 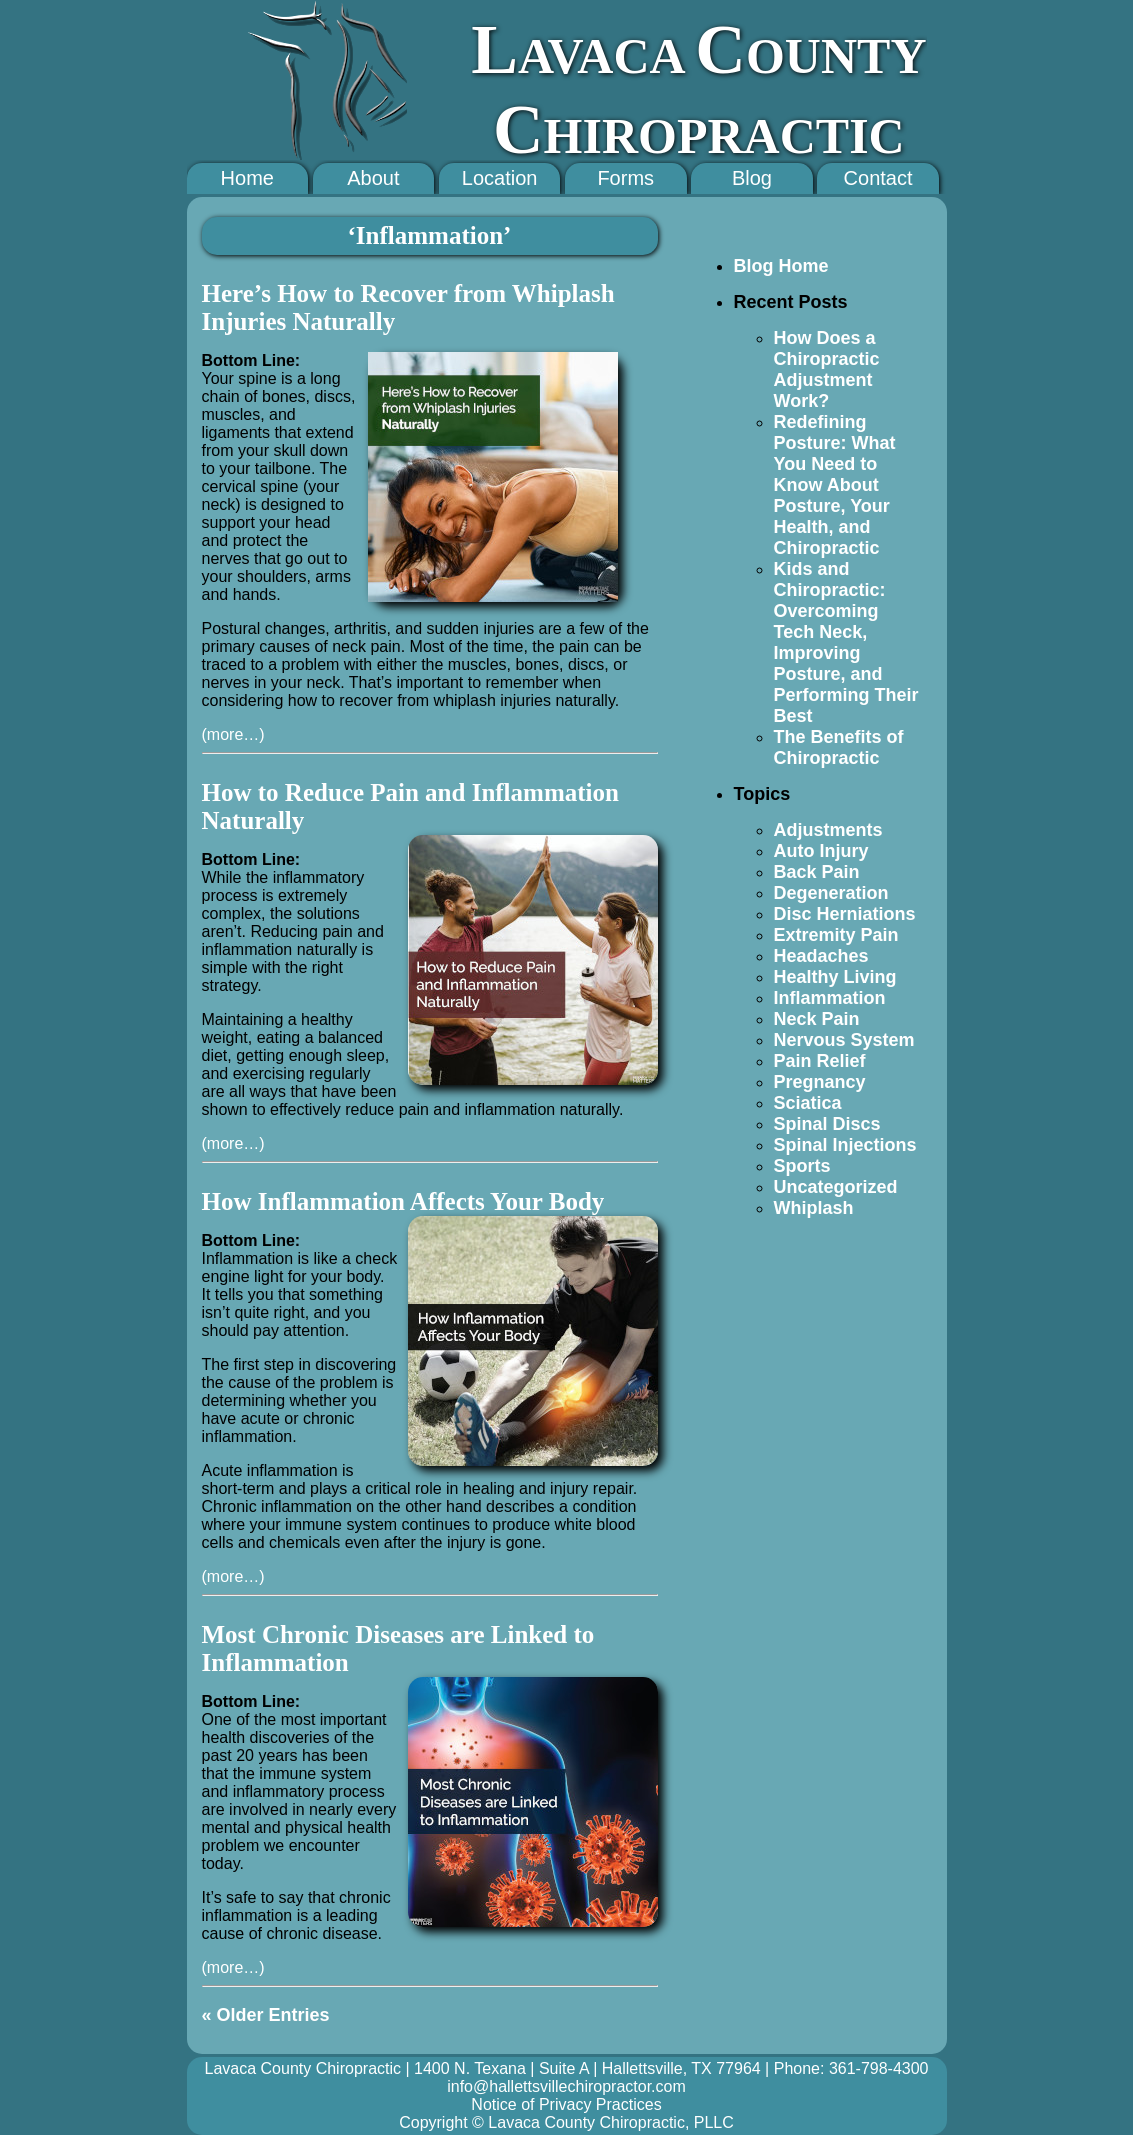 What do you see at coordinates (821, 956) in the screenshot?
I see `Headaches` at bounding box center [821, 956].